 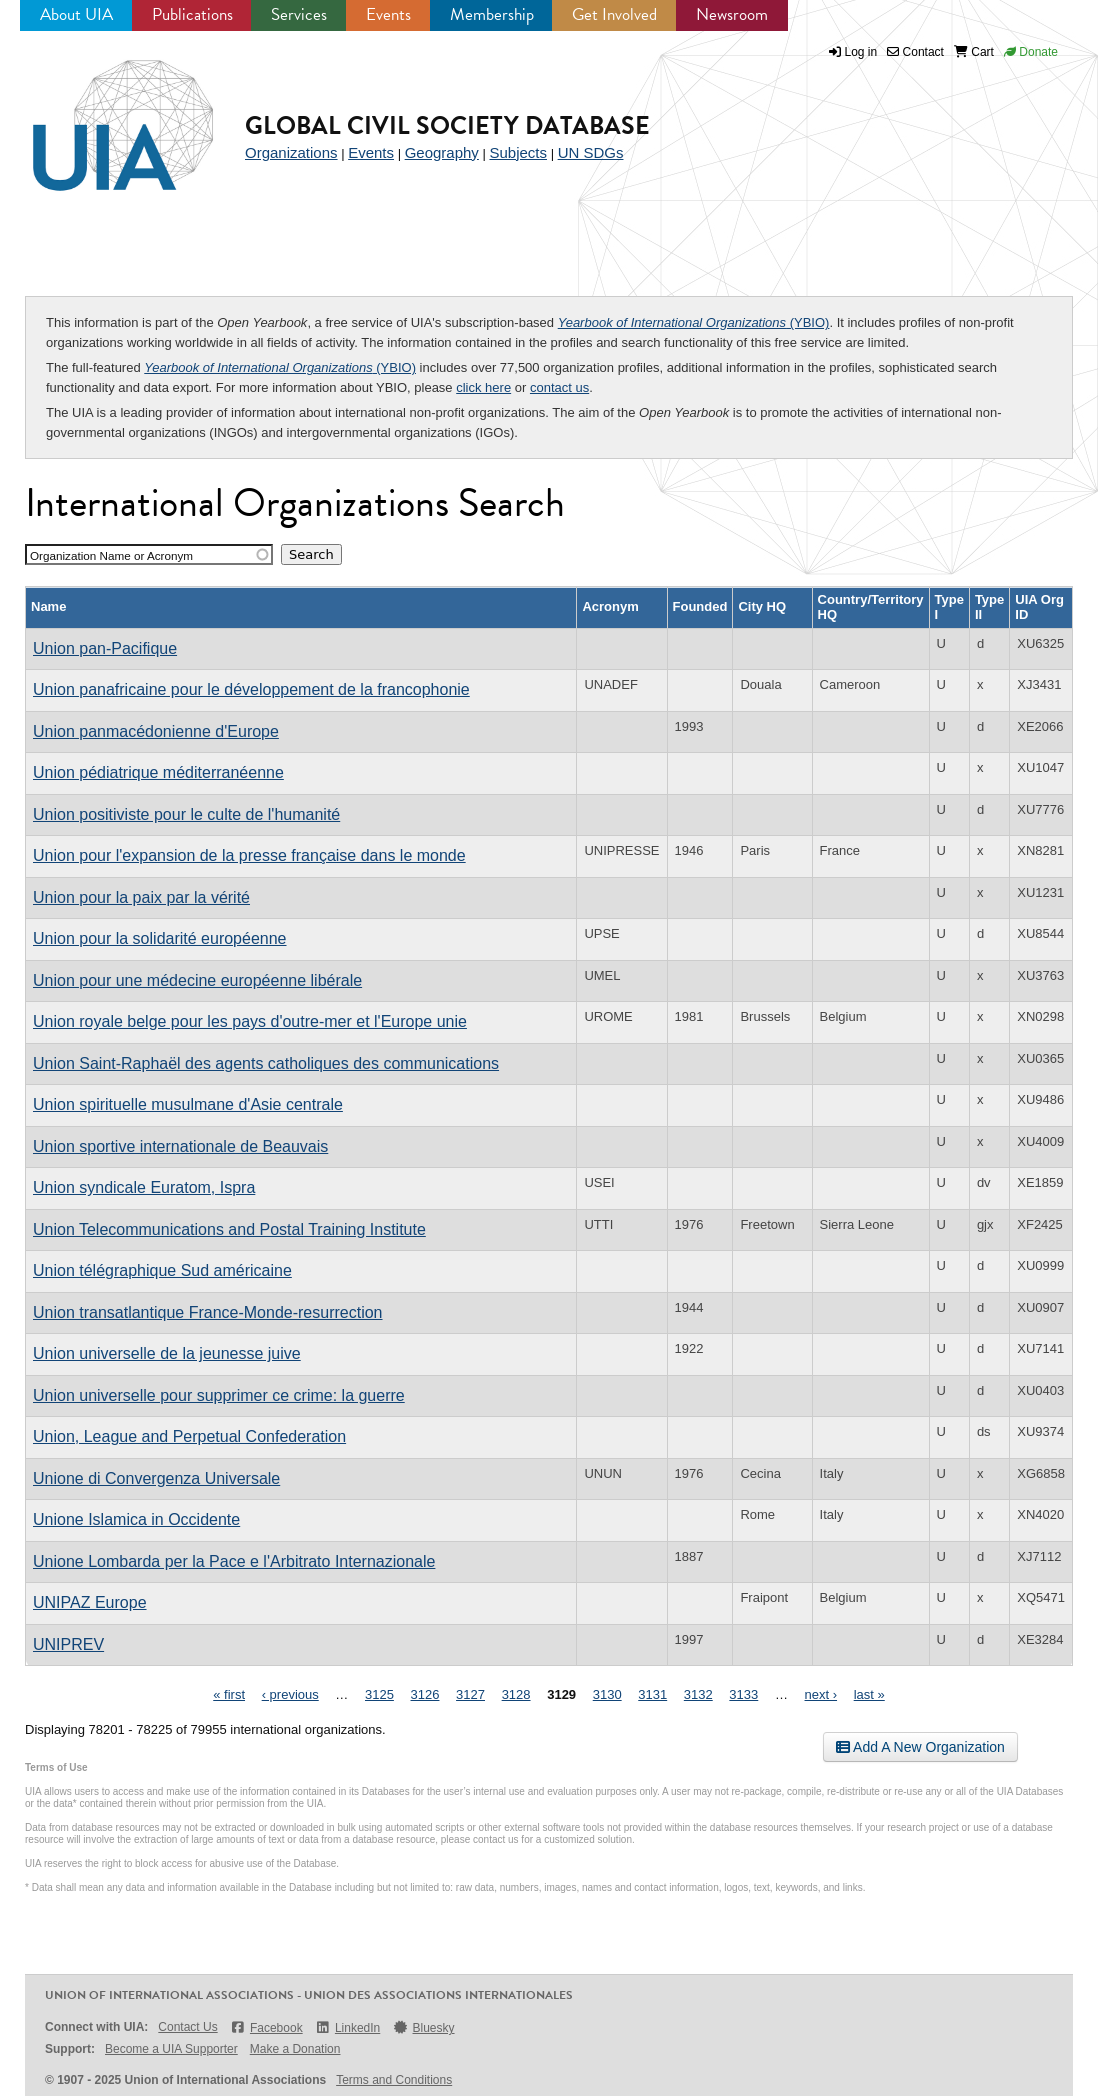 I want to click on click here, so click(x=483, y=387).